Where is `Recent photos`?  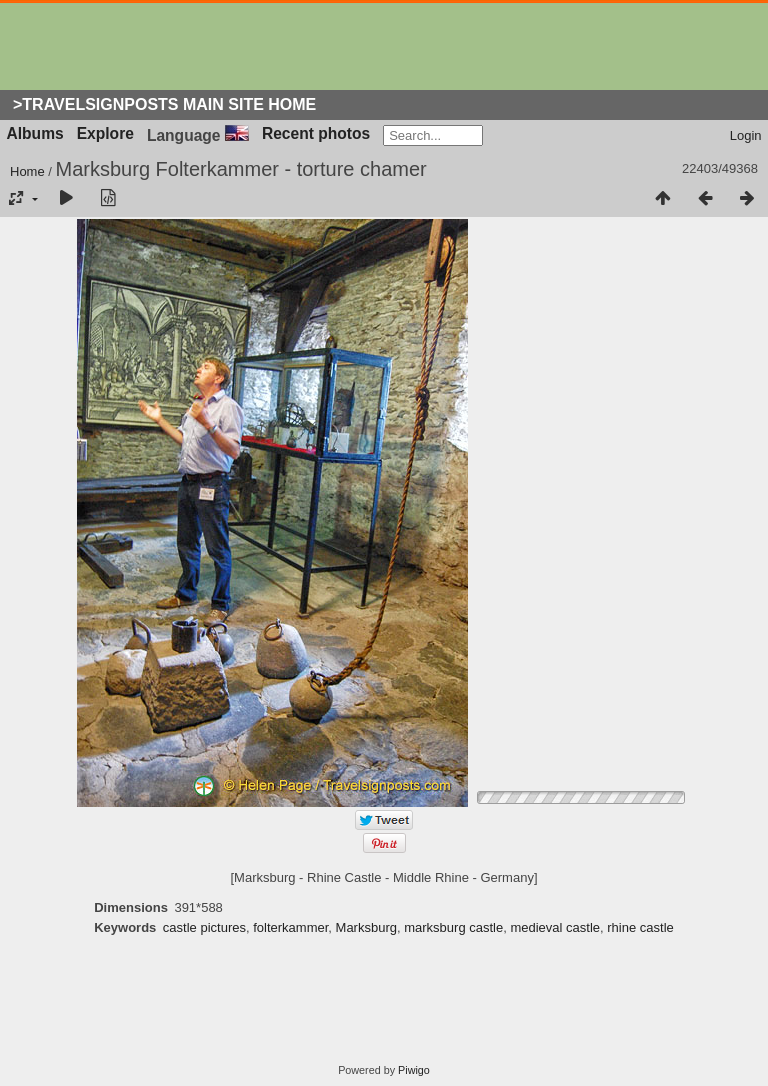
Recent photos is located at coordinates (316, 133).